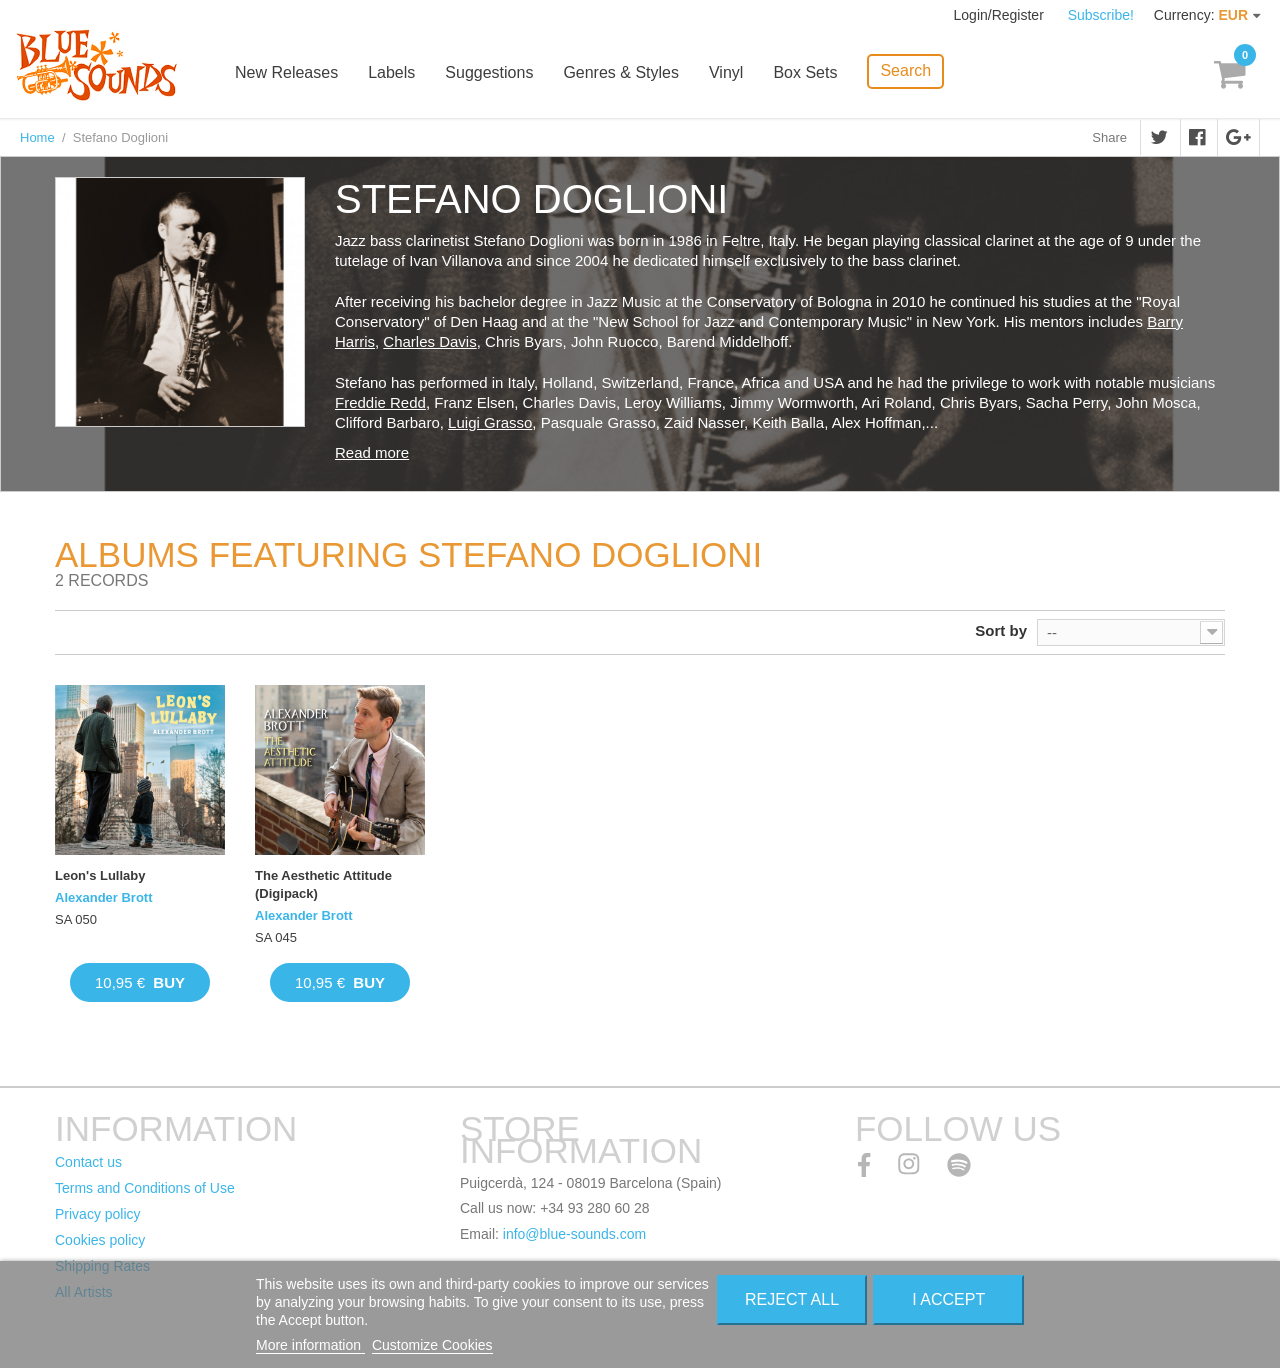 The image size is (1280, 1368). What do you see at coordinates (286, 72) in the screenshot?
I see `New Releases` at bounding box center [286, 72].